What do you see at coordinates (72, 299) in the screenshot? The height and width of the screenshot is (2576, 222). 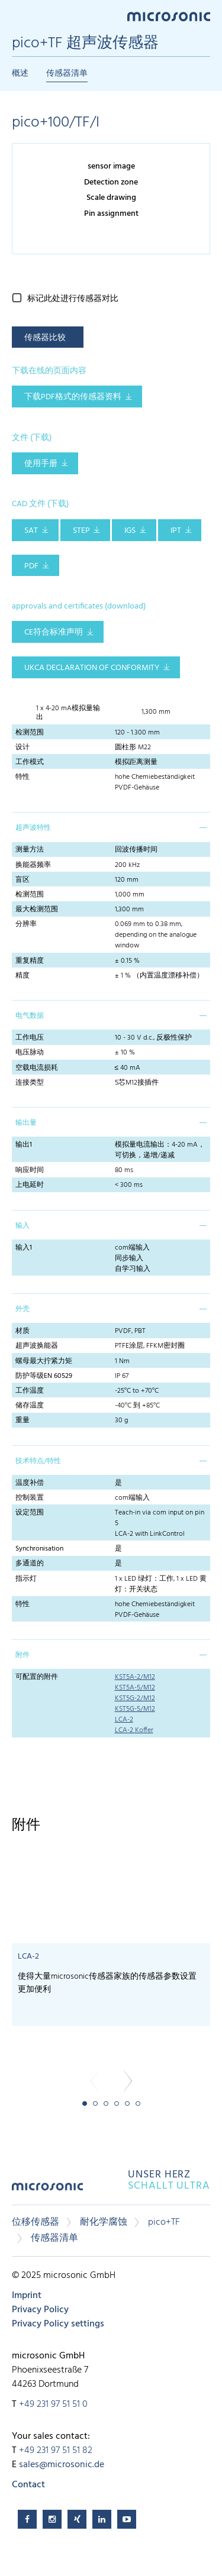 I see `标记此处进行传感器对比` at bounding box center [72, 299].